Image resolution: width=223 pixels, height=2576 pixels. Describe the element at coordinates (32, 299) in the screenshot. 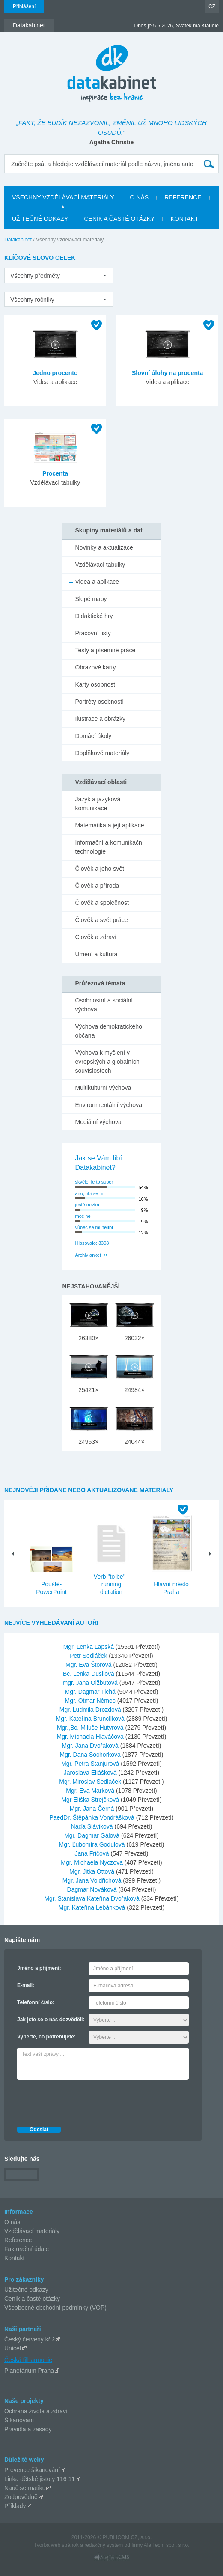

I see `Všechny ročníky` at that location.